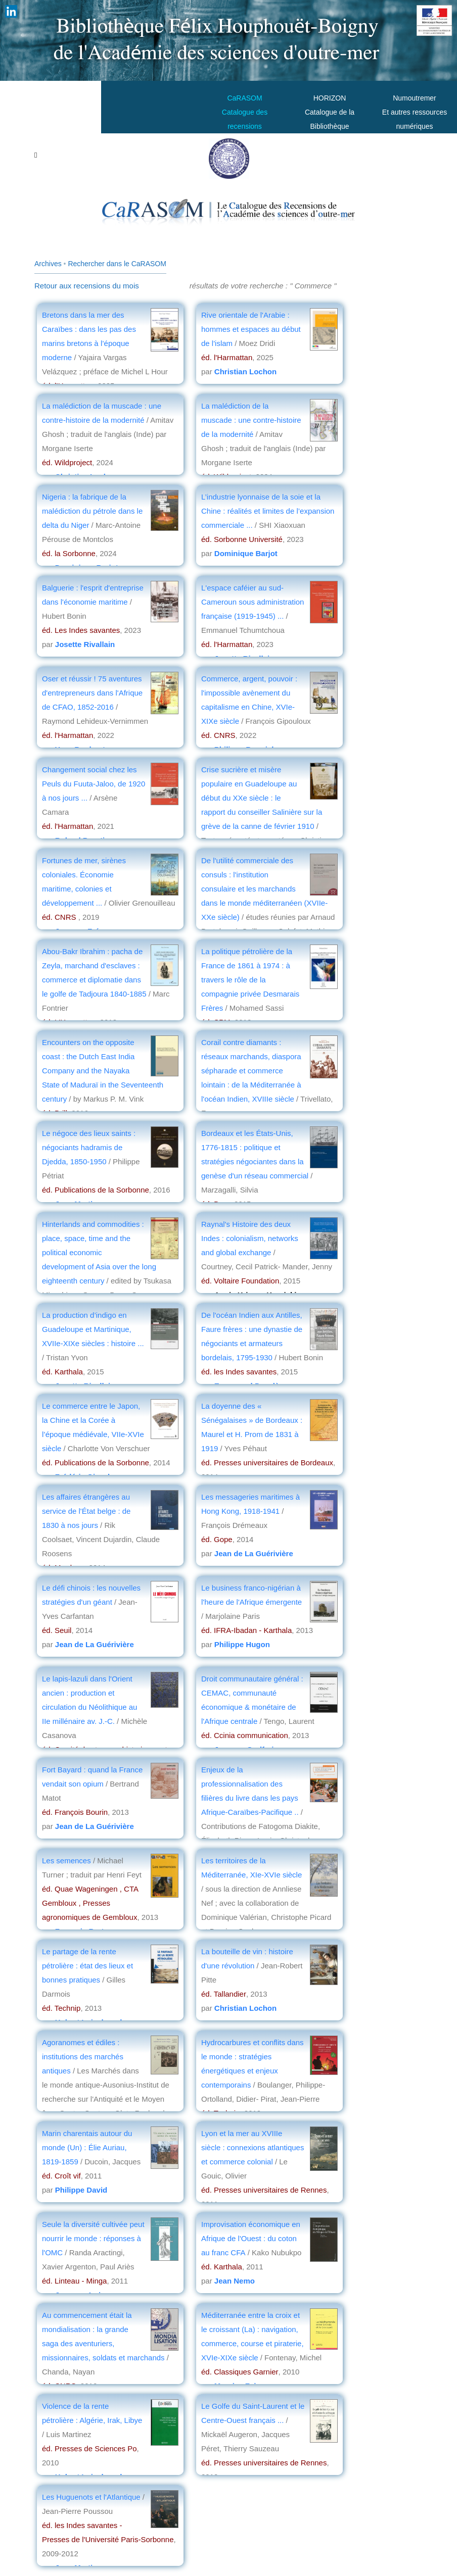  I want to click on Rechercher dans le CaRASOM, so click(117, 264).